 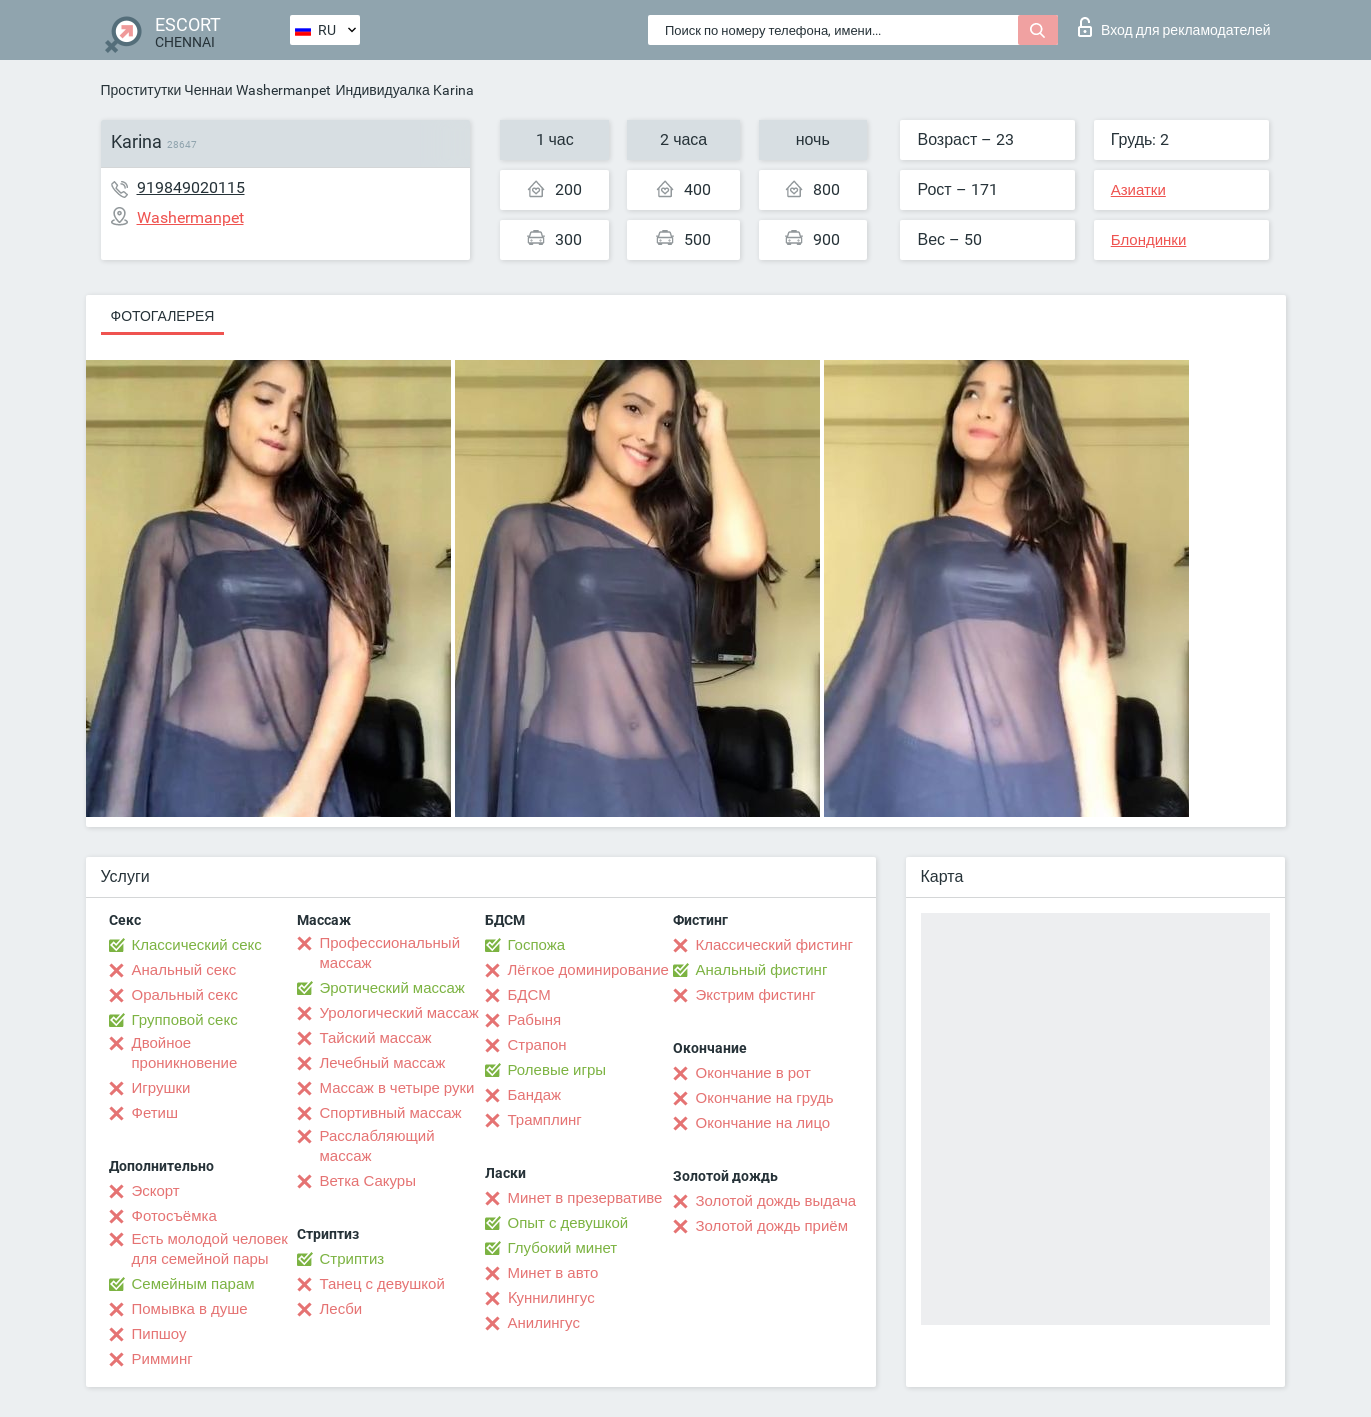 I want to click on 919849020115, so click(x=191, y=187).